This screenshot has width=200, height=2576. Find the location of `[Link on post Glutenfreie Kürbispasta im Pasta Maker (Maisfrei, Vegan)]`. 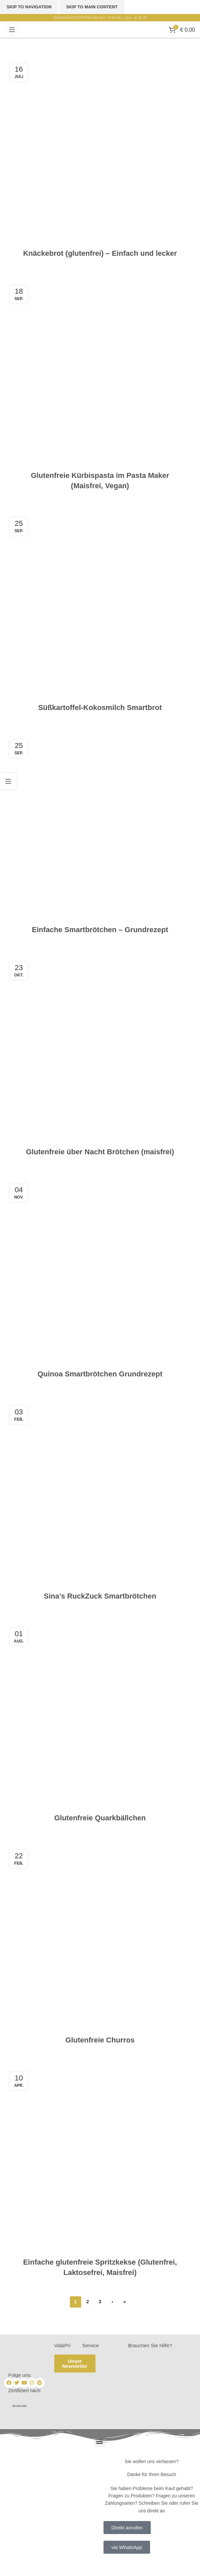

[Link on post Glutenfreie Kürbispasta im Pasta Maker (Maisfrei, Vegan)] is located at coordinates (100, 375).